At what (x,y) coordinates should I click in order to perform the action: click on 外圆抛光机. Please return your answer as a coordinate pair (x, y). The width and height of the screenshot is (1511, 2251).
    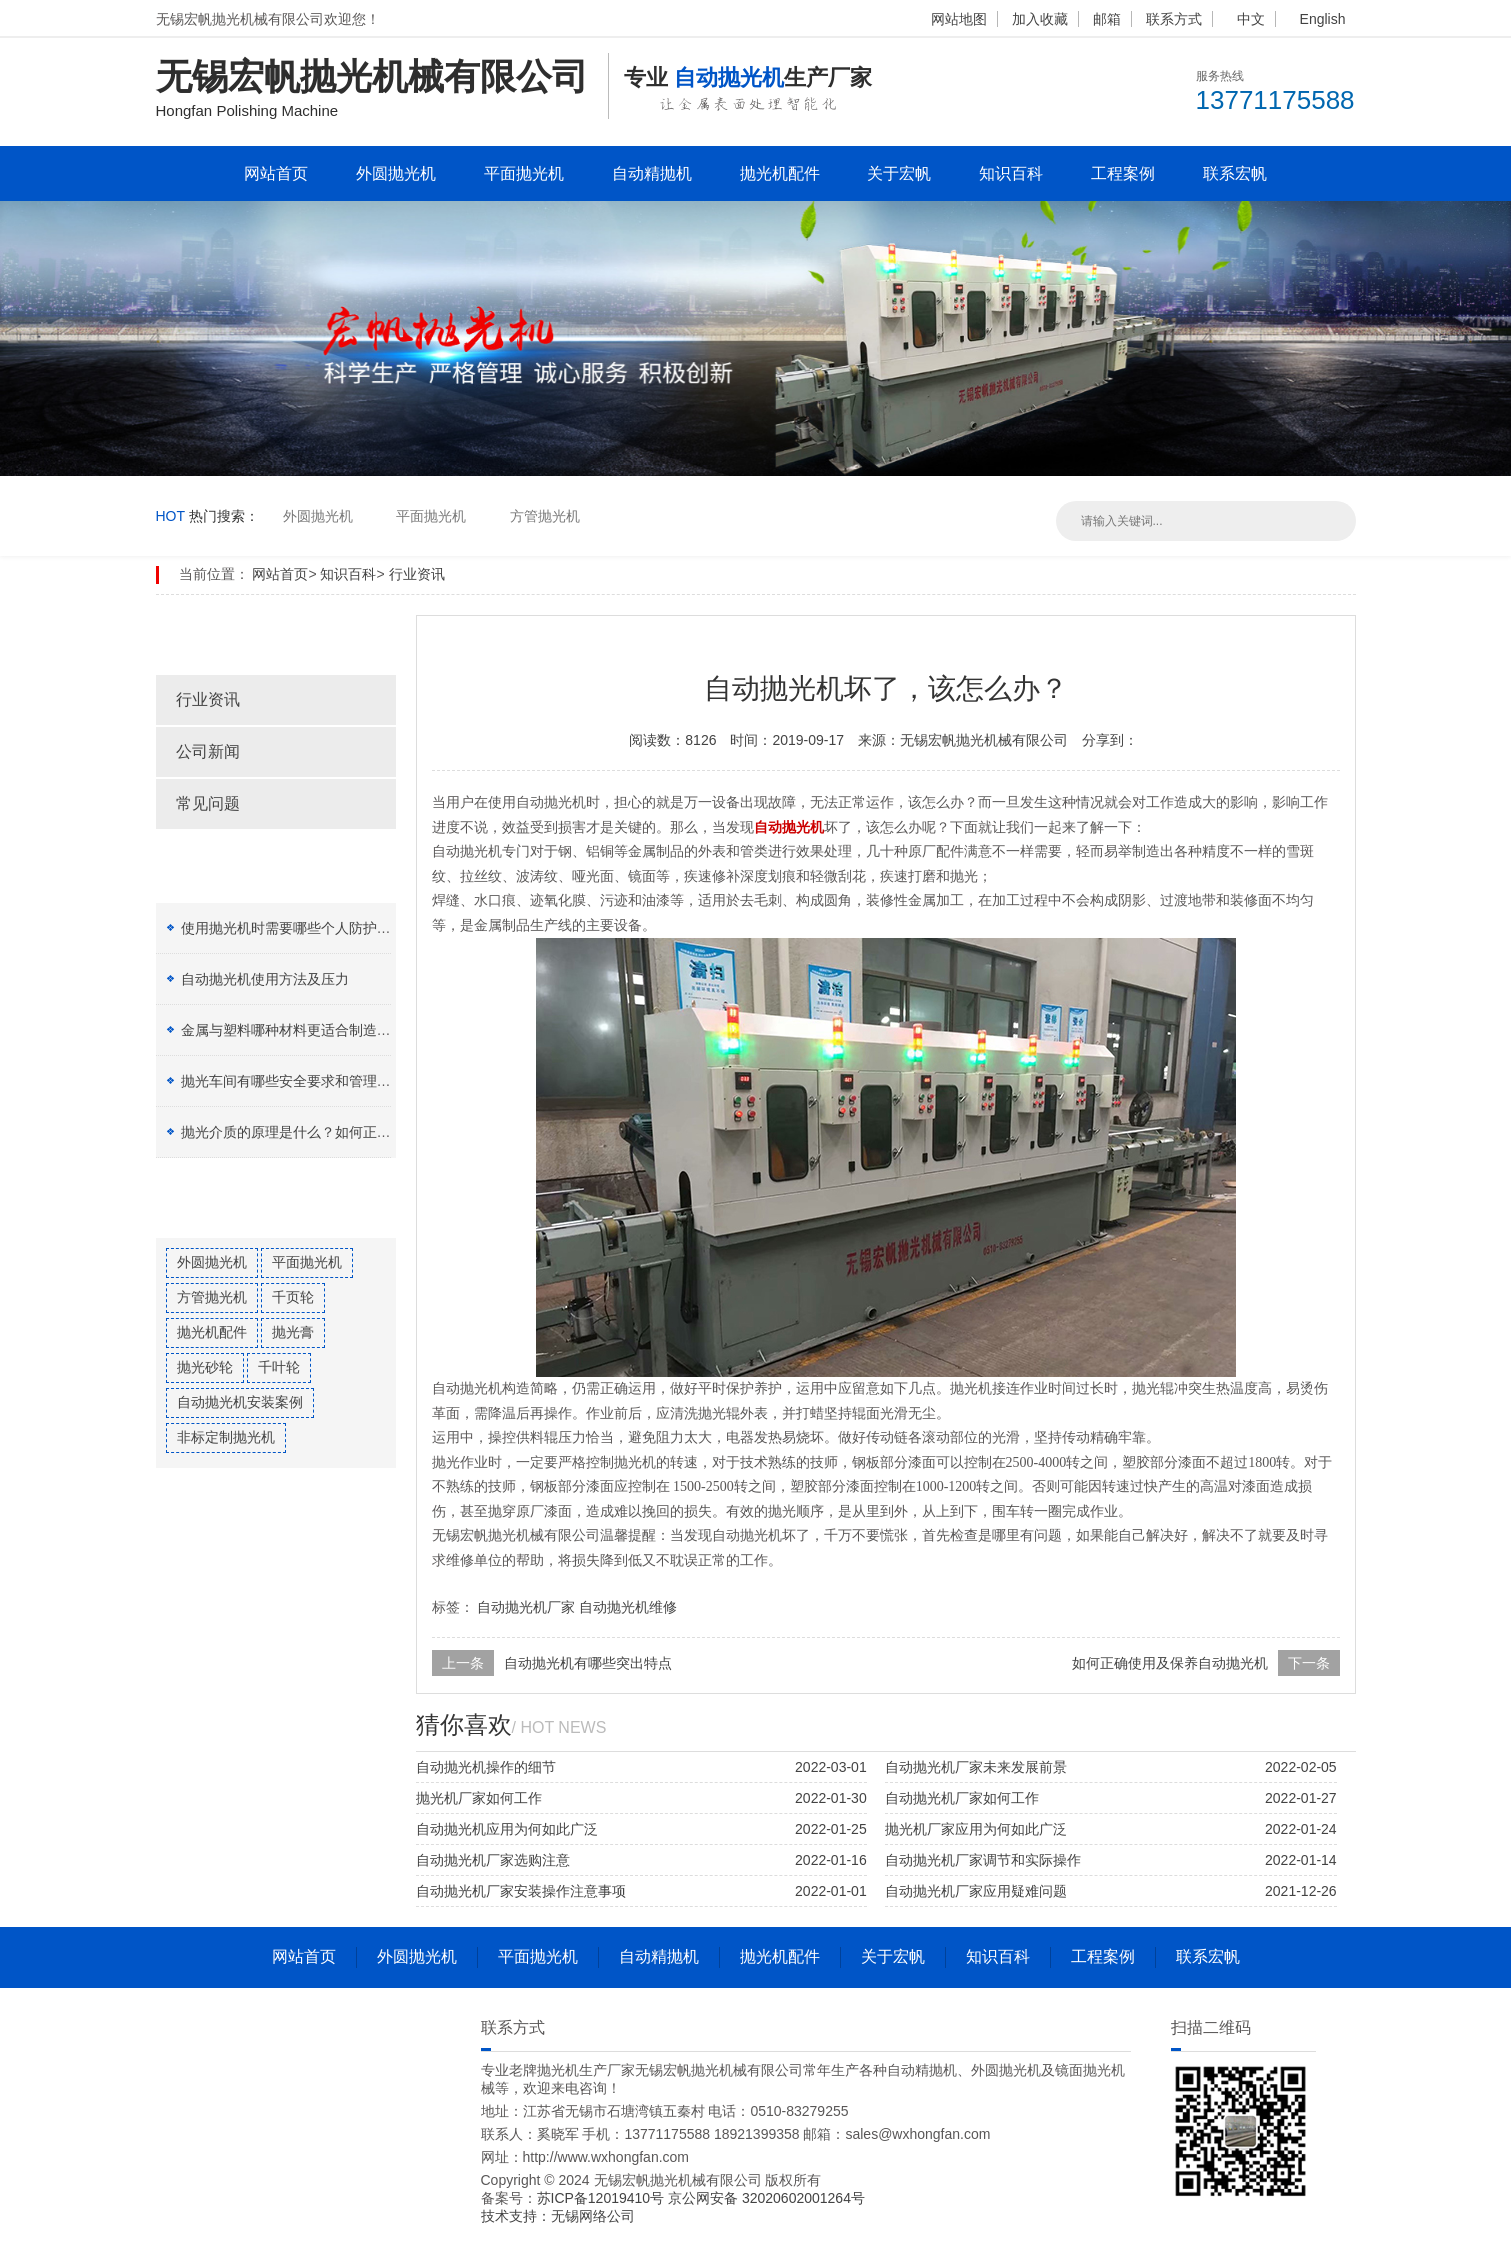
    Looking at the image, I should click on (396, 173).